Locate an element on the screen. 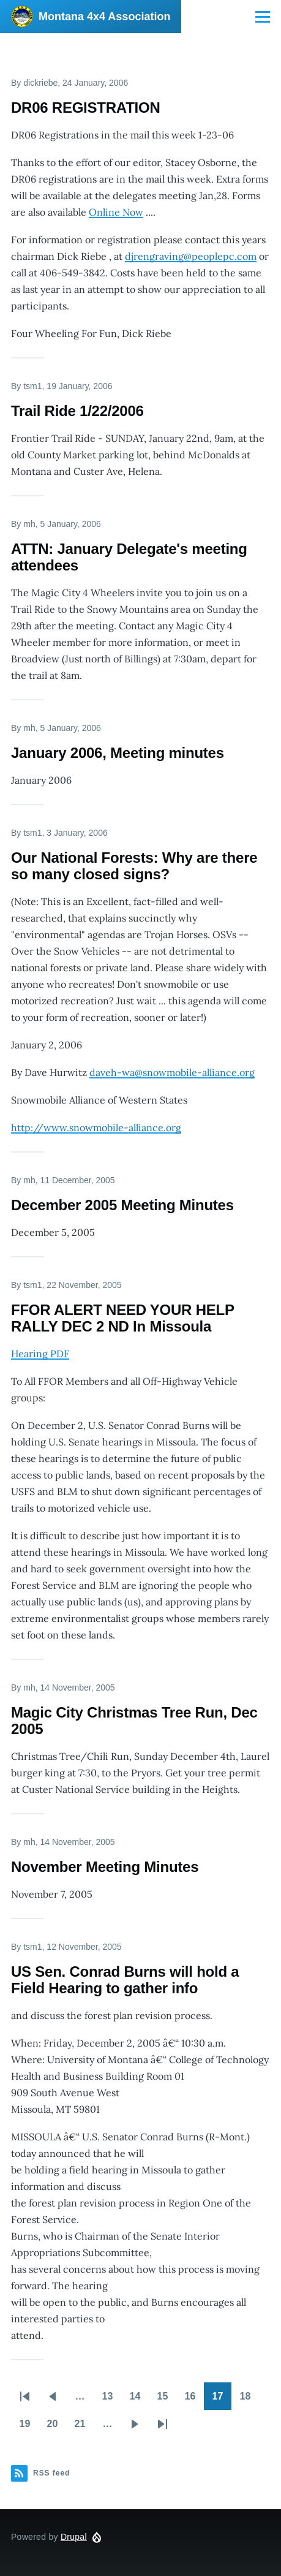 The width and height of the screenshot is (281, 2576). 15 is located at coordinates (166, 2400).